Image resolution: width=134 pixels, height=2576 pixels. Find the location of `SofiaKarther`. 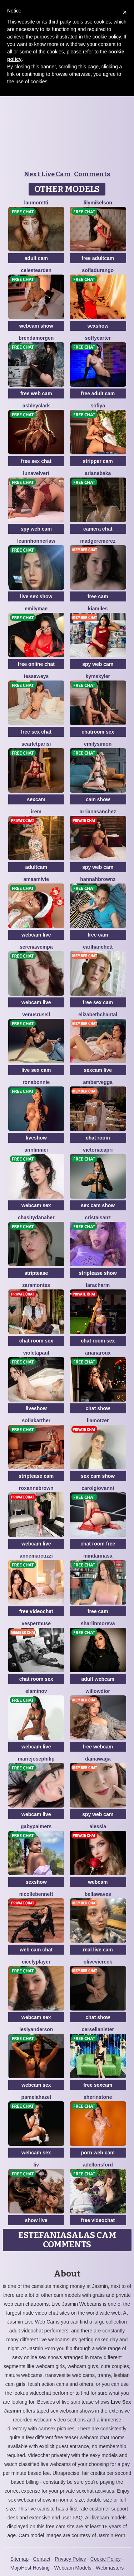

SofiaKarther is located at coordinates (36, 1420).